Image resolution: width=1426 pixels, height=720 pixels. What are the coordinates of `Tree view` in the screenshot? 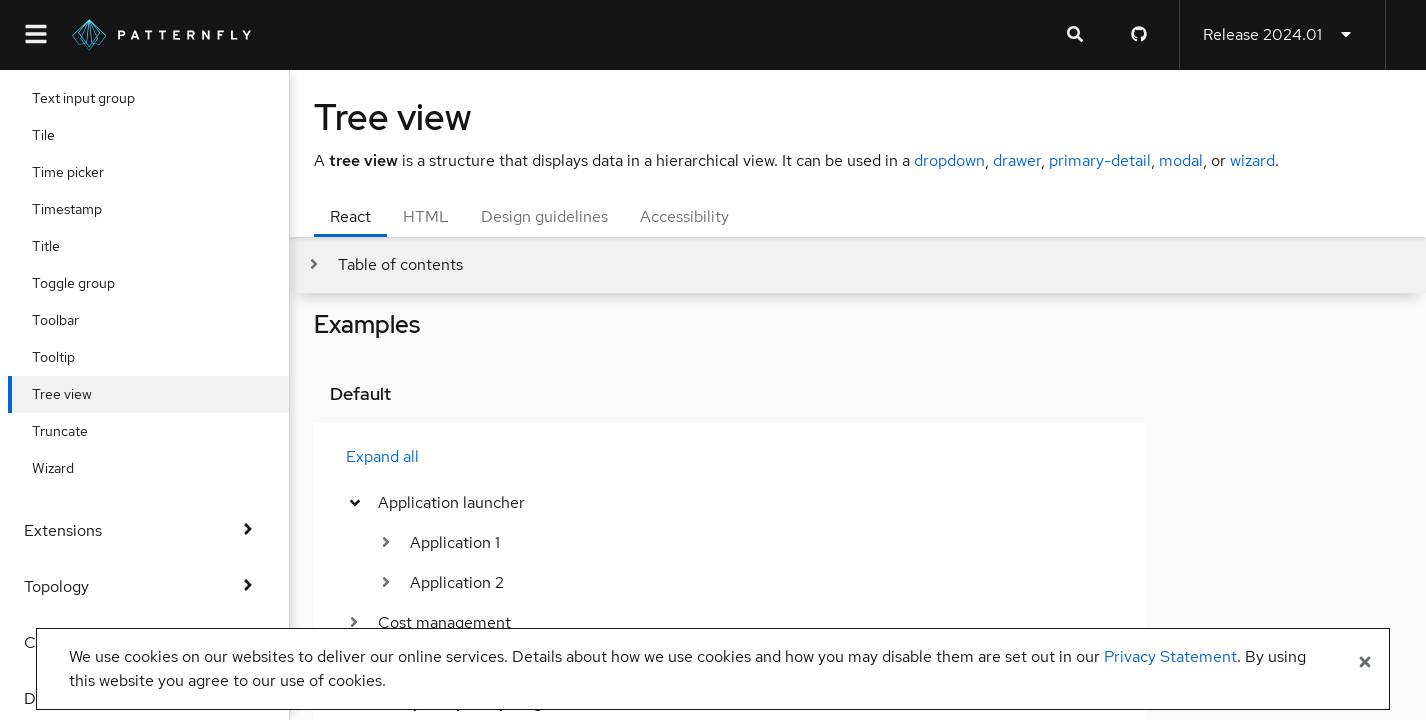 It's located at (78, 394).